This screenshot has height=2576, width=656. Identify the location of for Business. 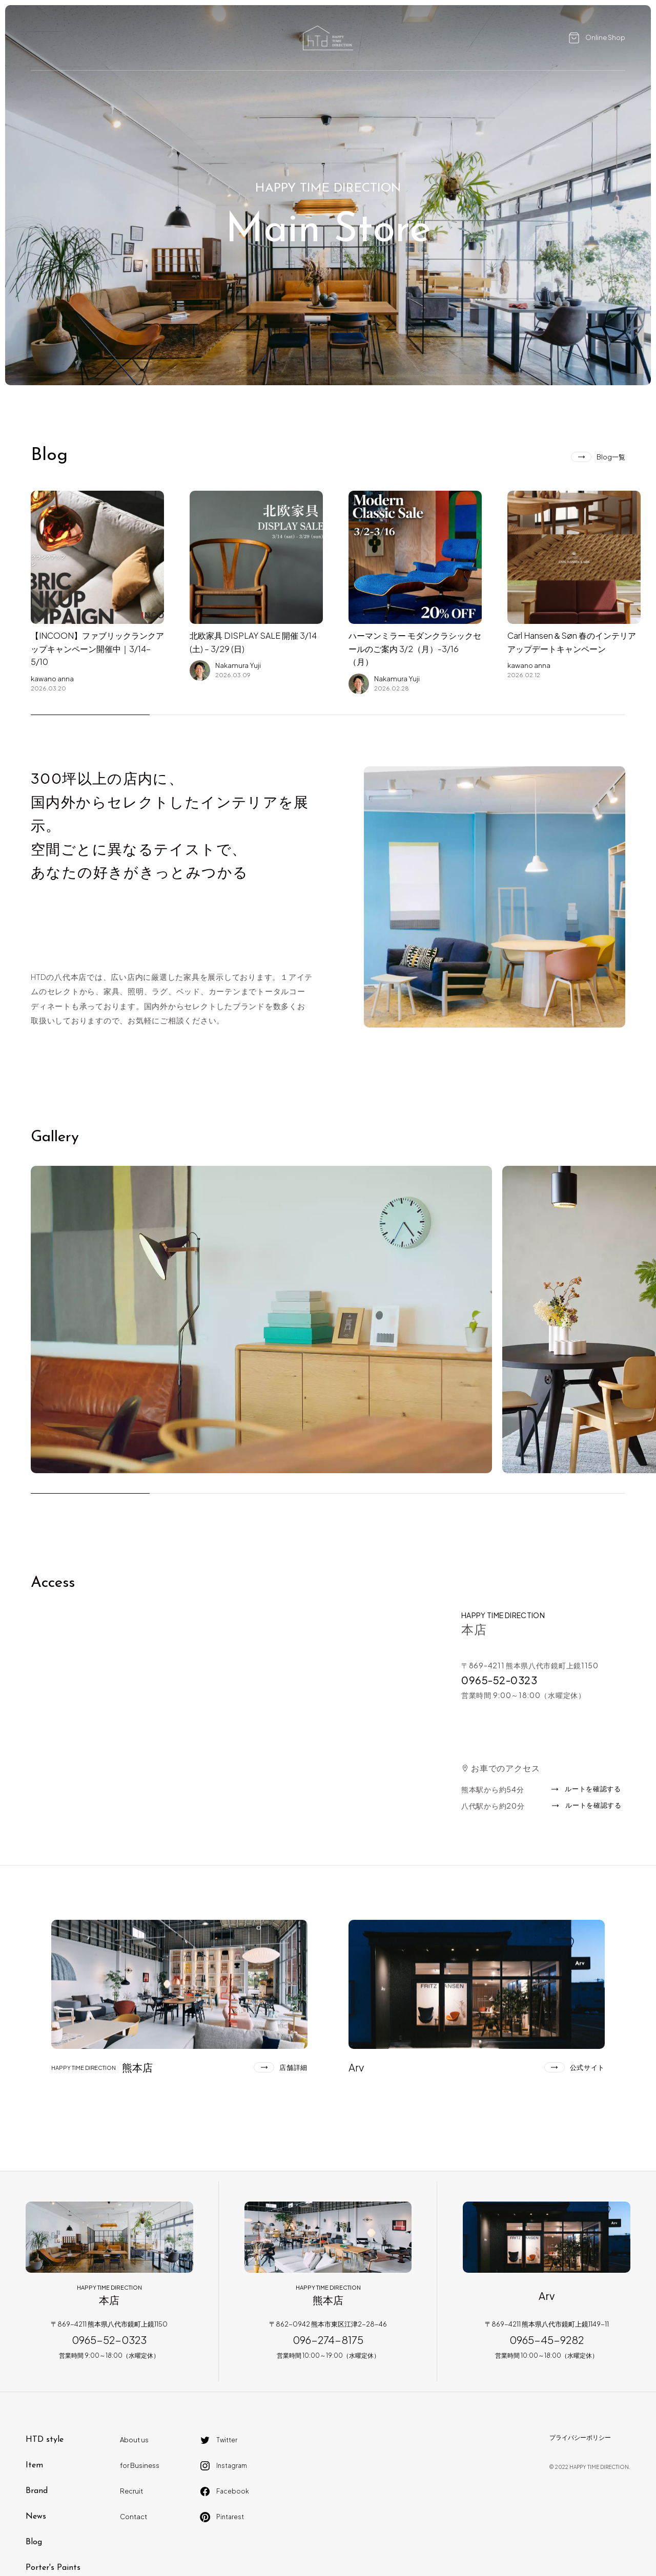
(139, 2465).